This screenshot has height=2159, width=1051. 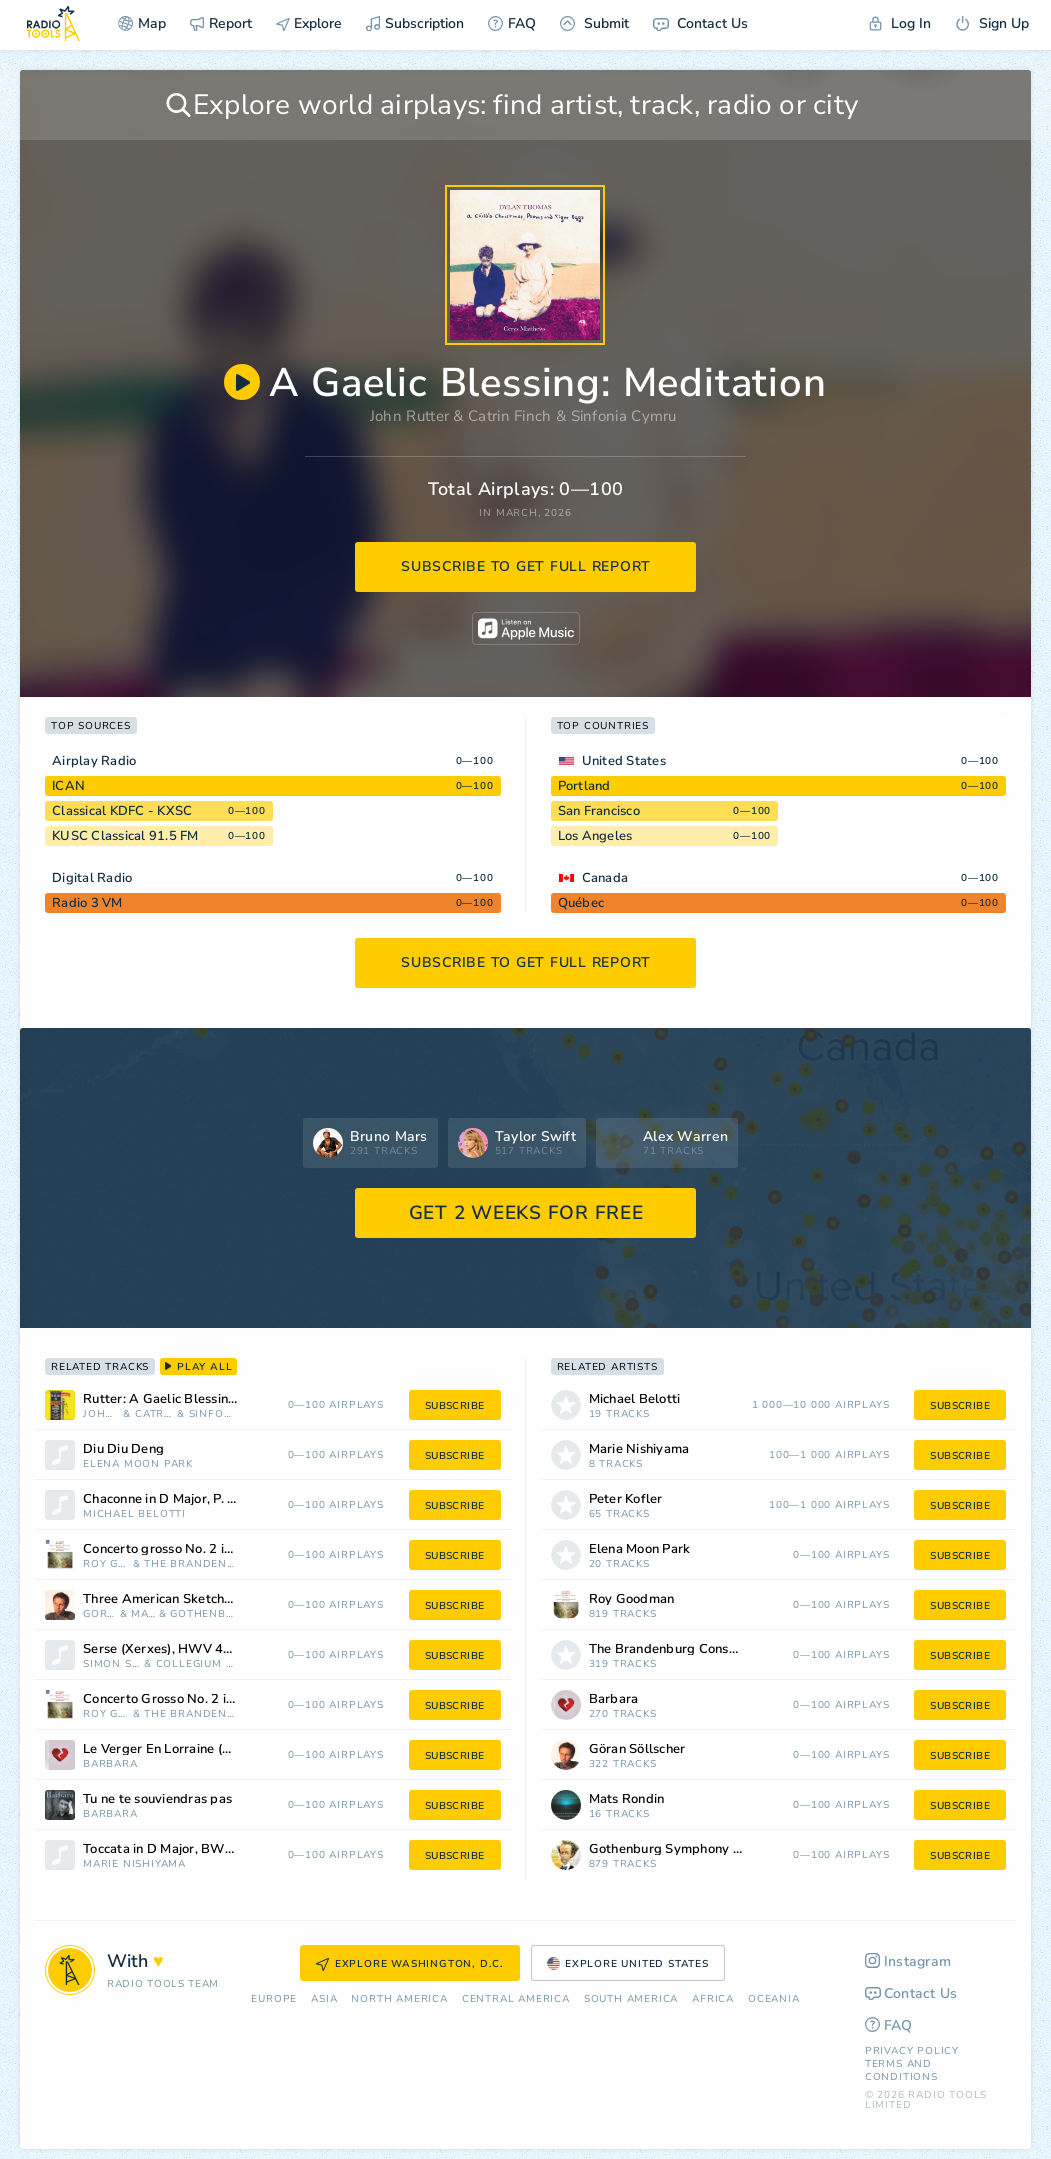 What do you see at coordinates (624, 761) in the screenshot?
I see `United States` at bounding box center [624, 761].